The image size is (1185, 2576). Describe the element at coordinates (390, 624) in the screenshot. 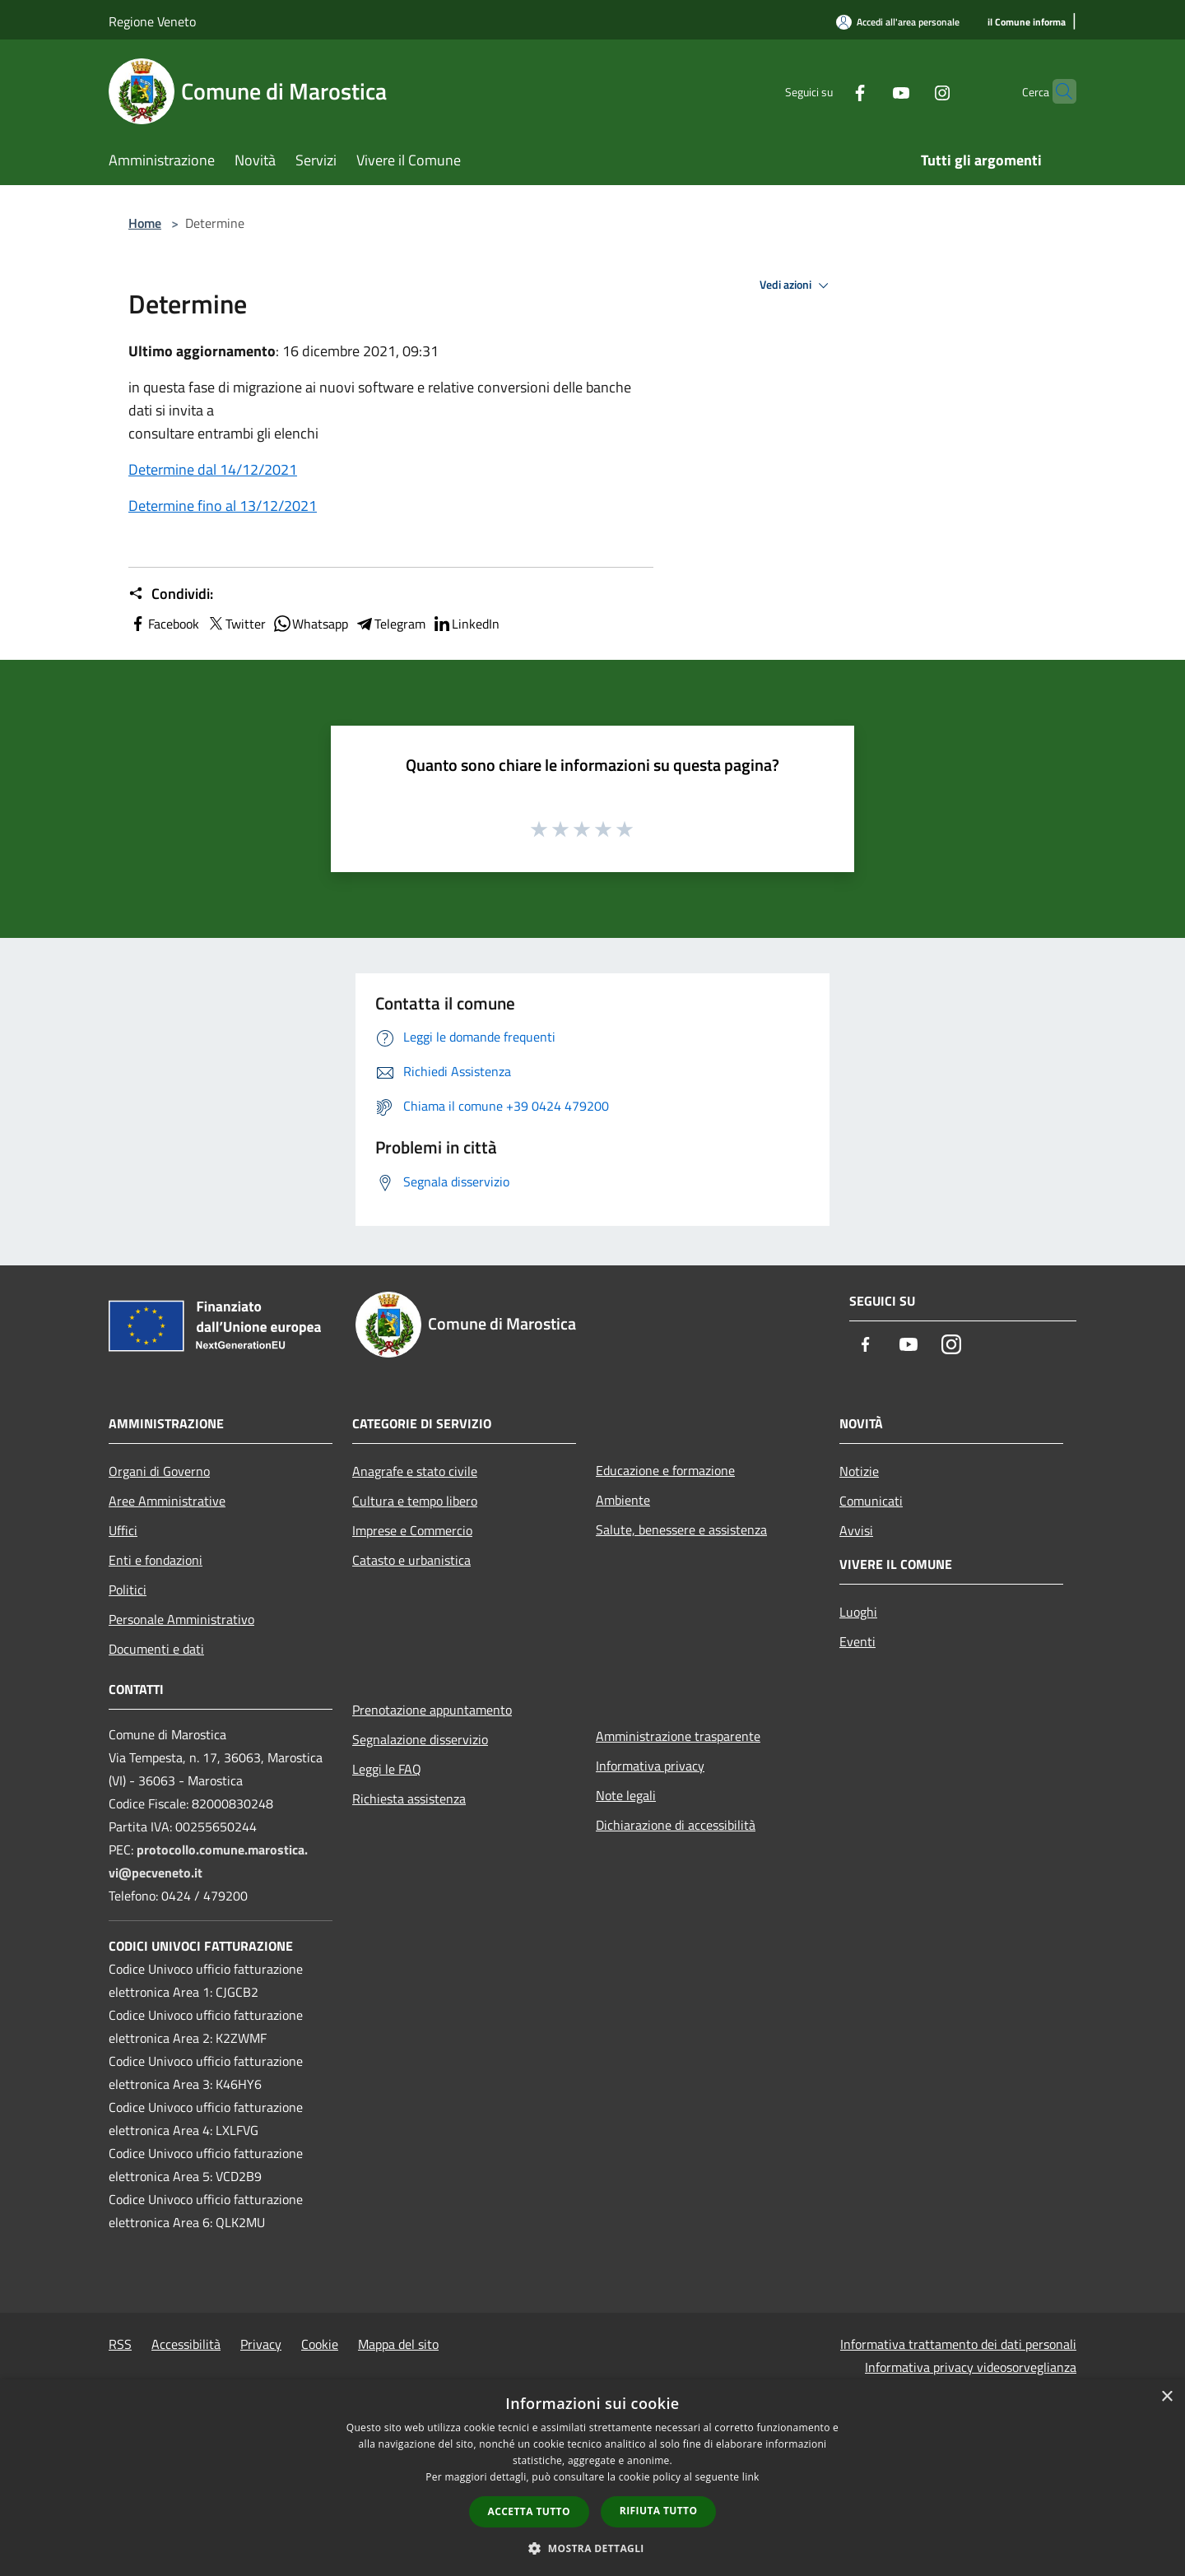

I see `Telegram` at that location.